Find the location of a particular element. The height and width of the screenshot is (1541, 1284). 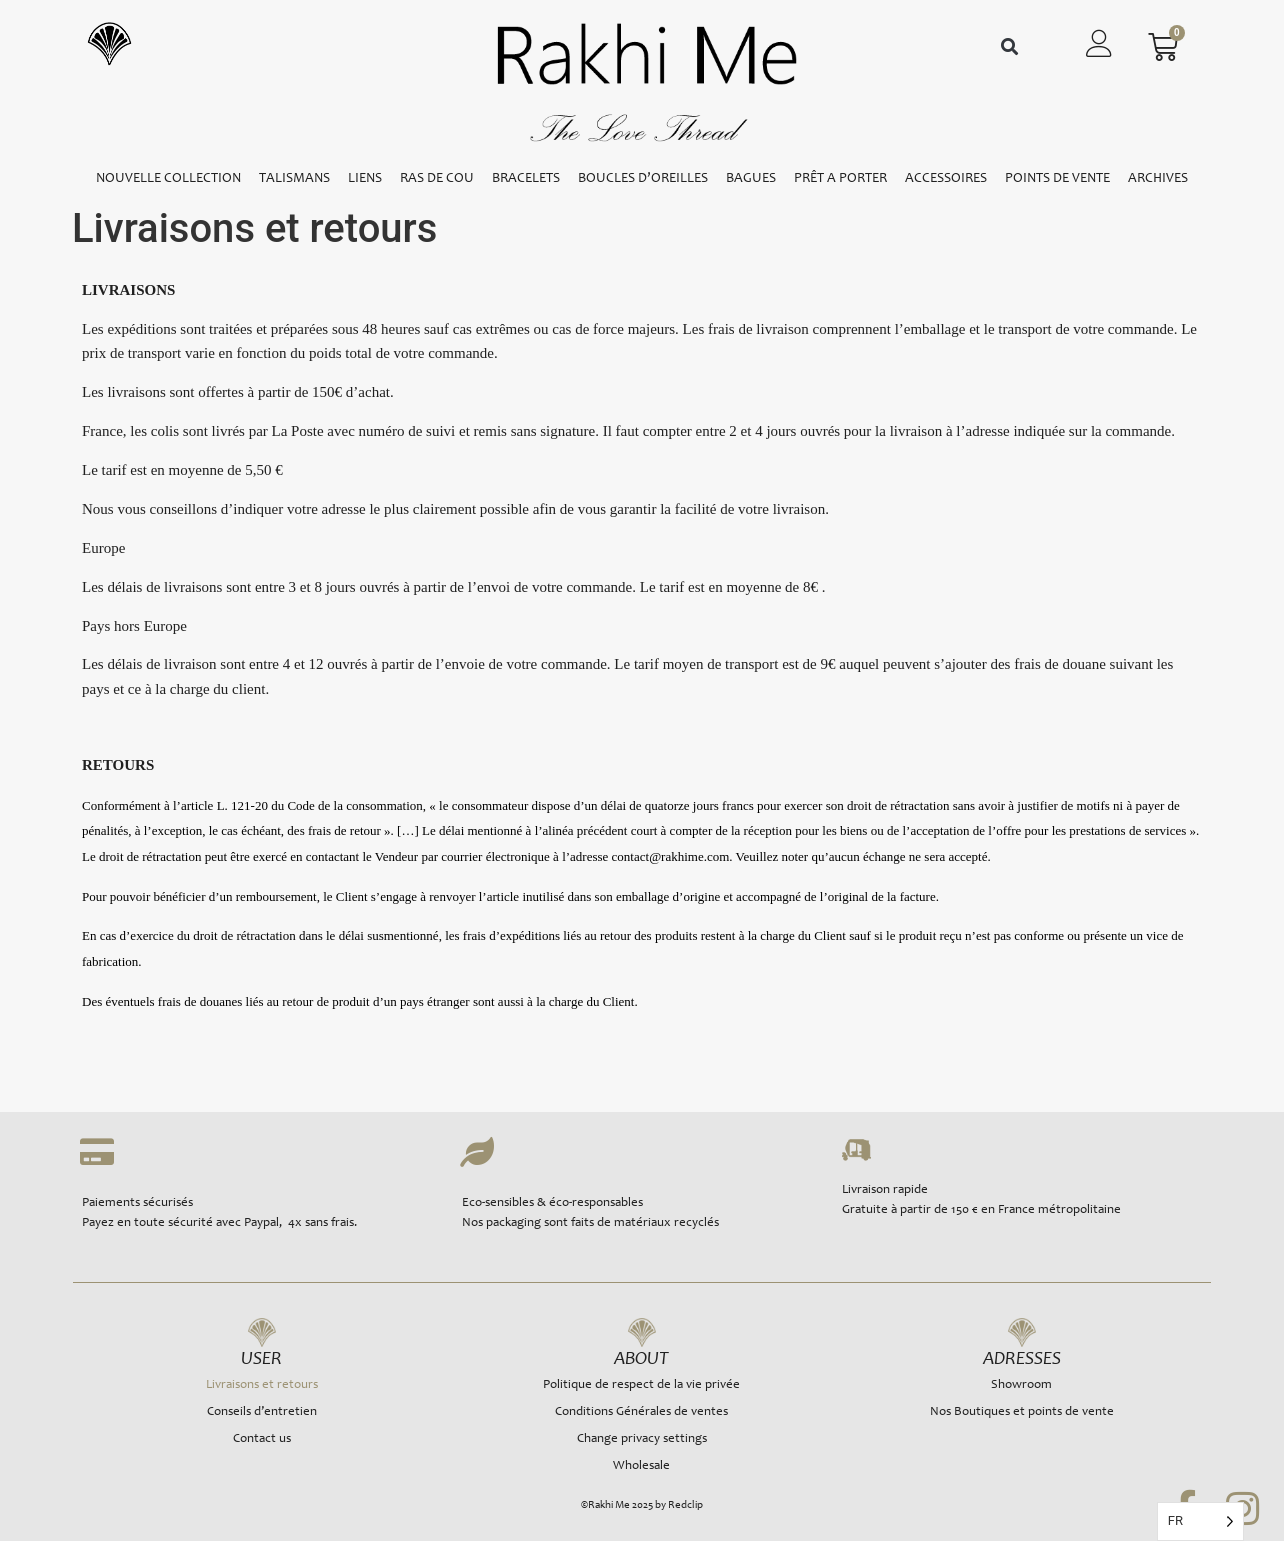

LIENS is located at coordinates (365, 179).